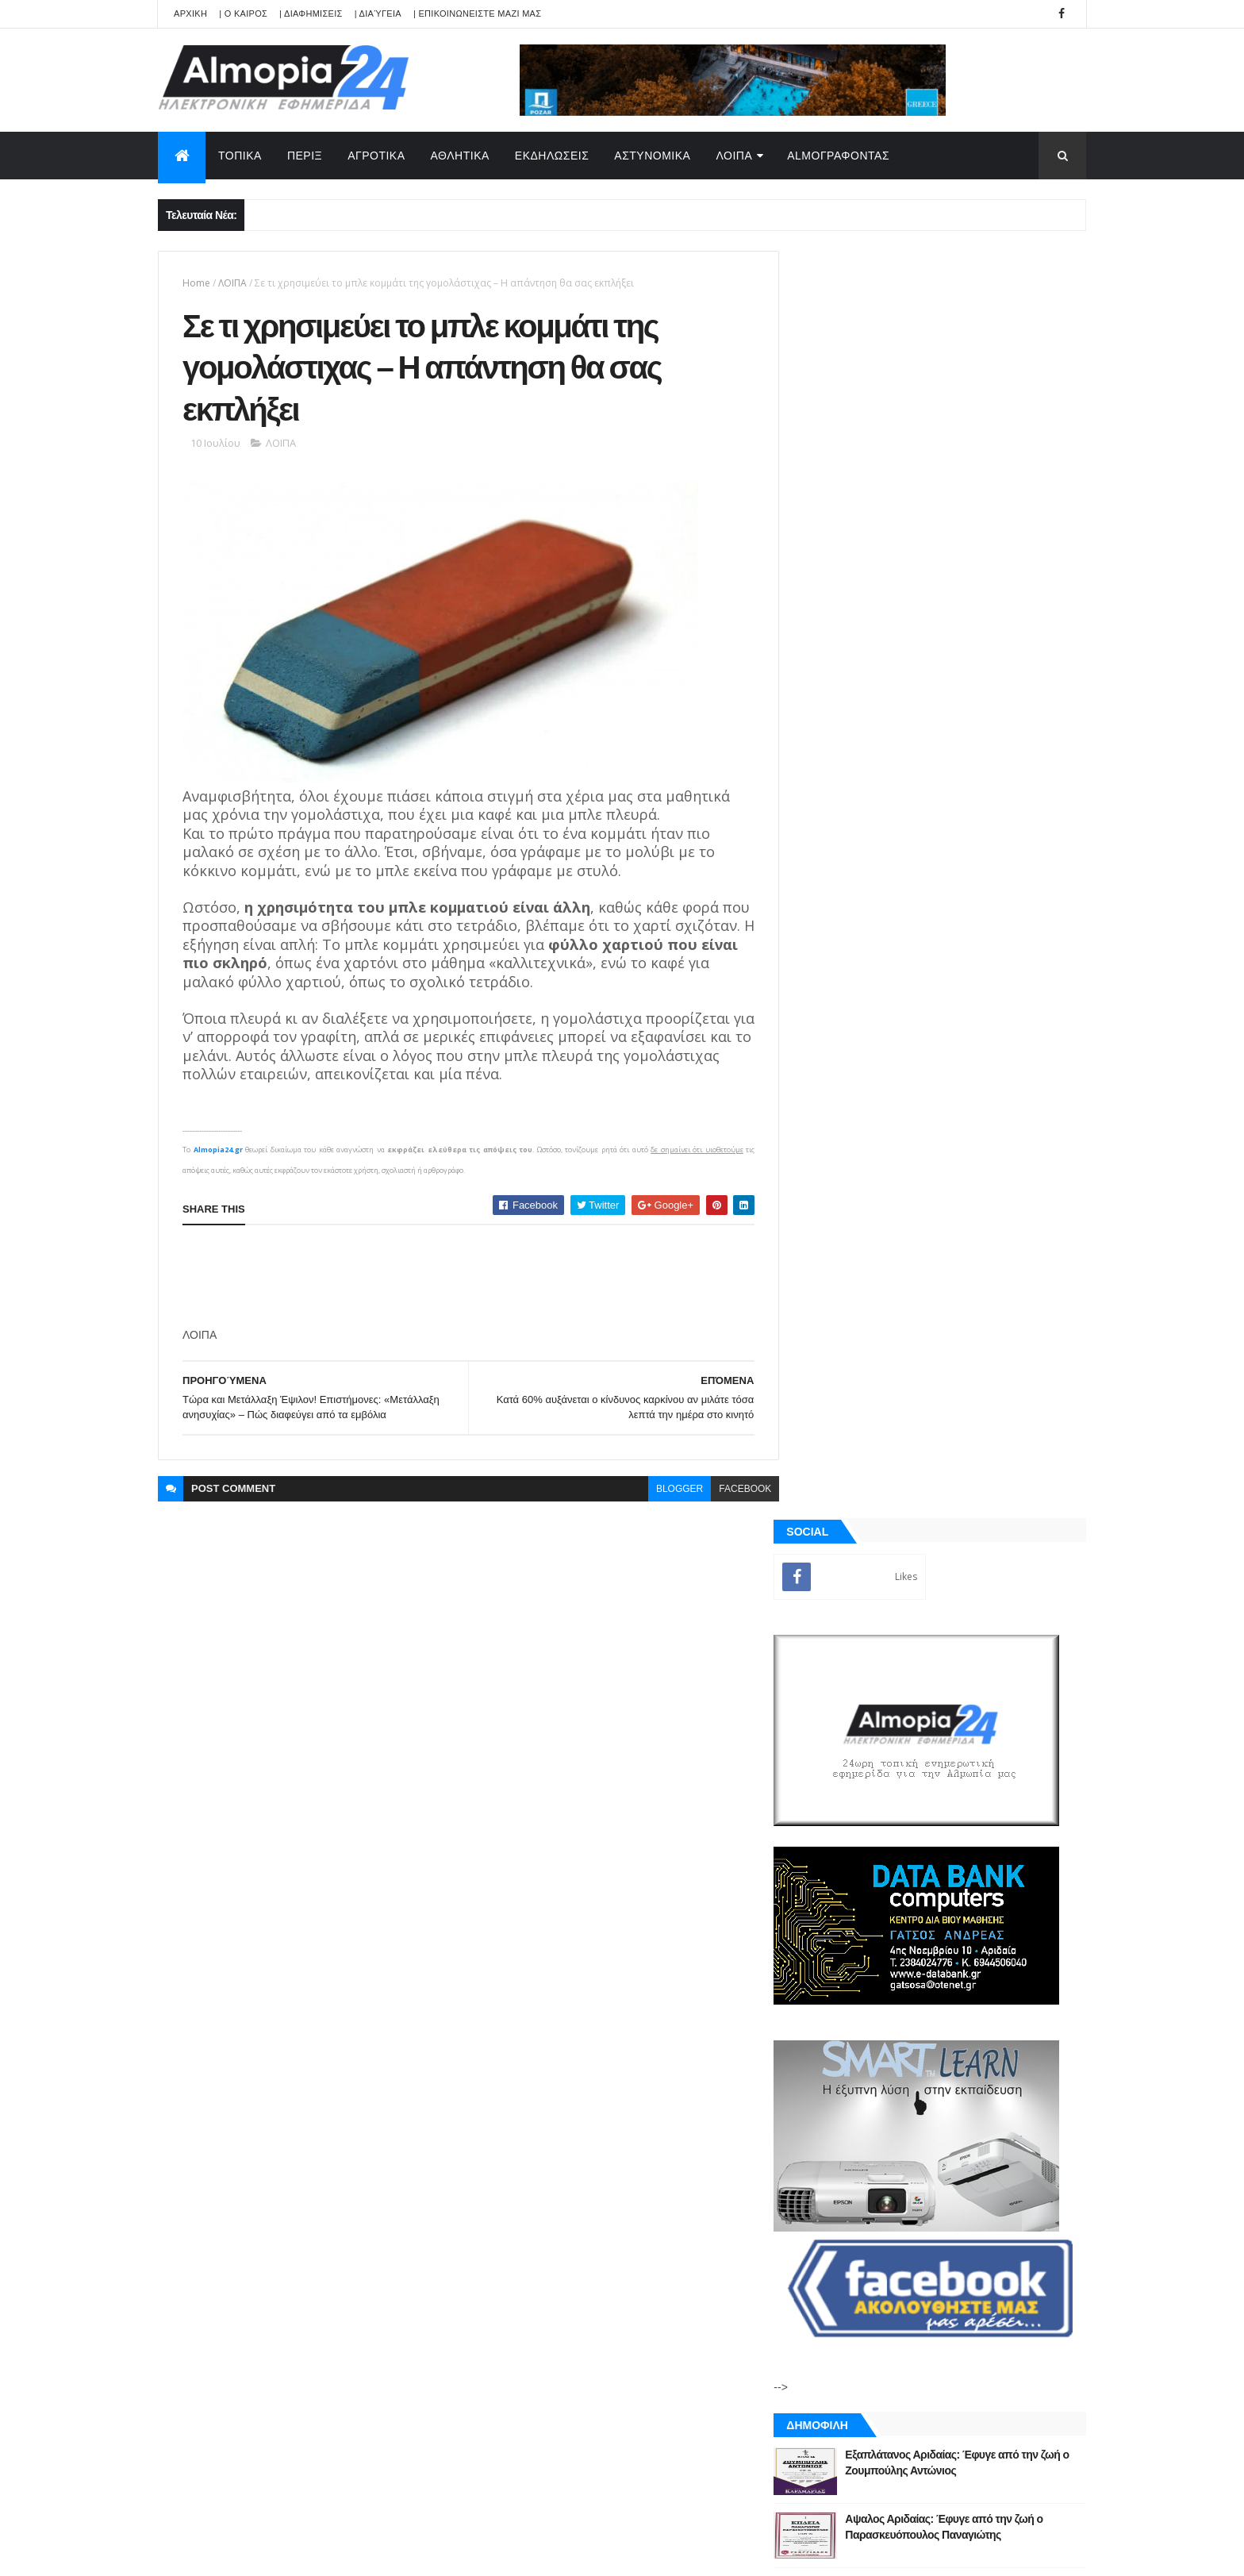 This screenshot has width=1244, height=2576. What do you see at coordinates (460, 155) in the screenshot?
I see `ΑΘΛΗΤΙΚΑ` at bounding box center [460, 155].